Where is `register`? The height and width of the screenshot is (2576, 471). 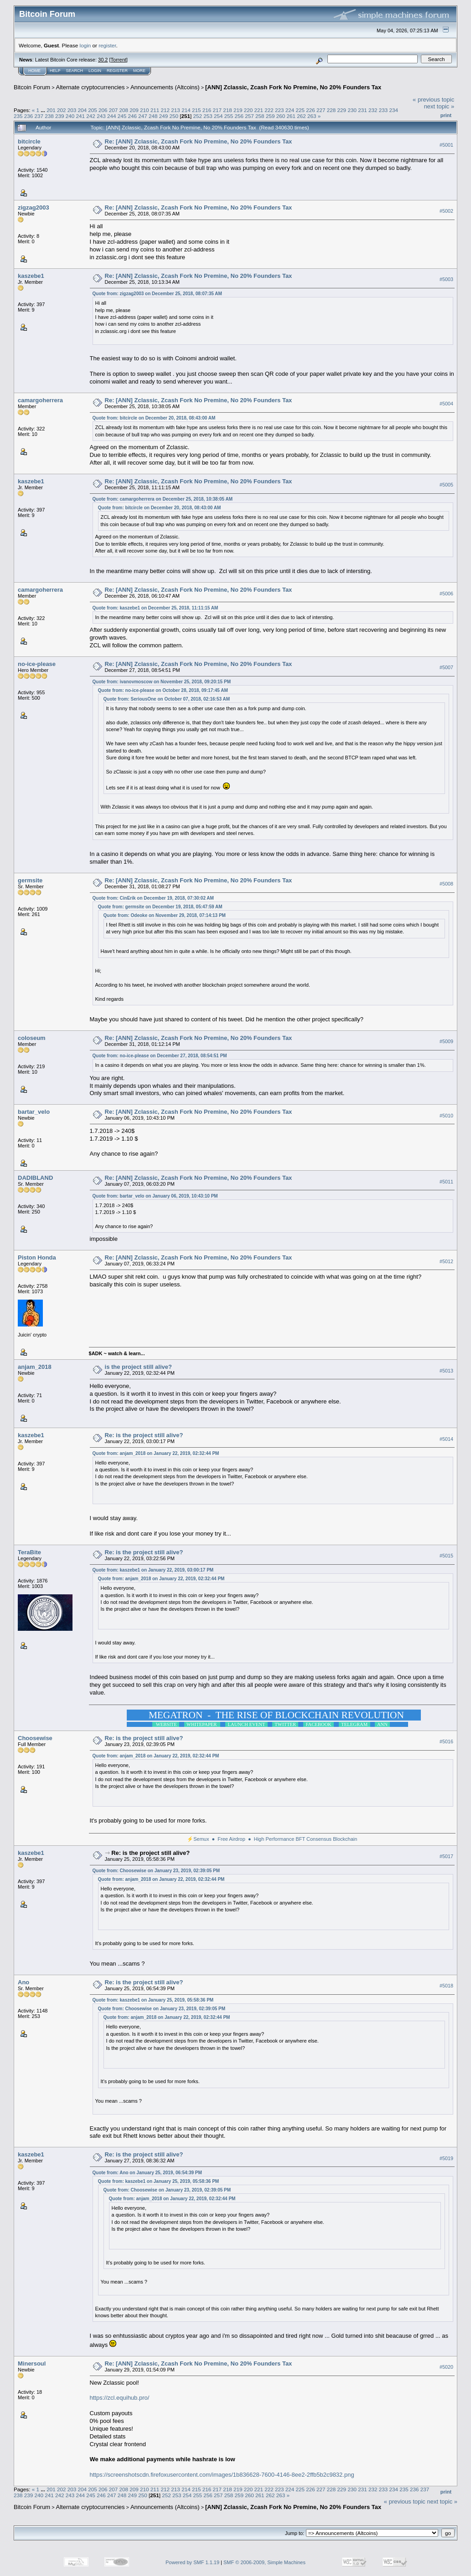
register is located at coordinates (107, 45).